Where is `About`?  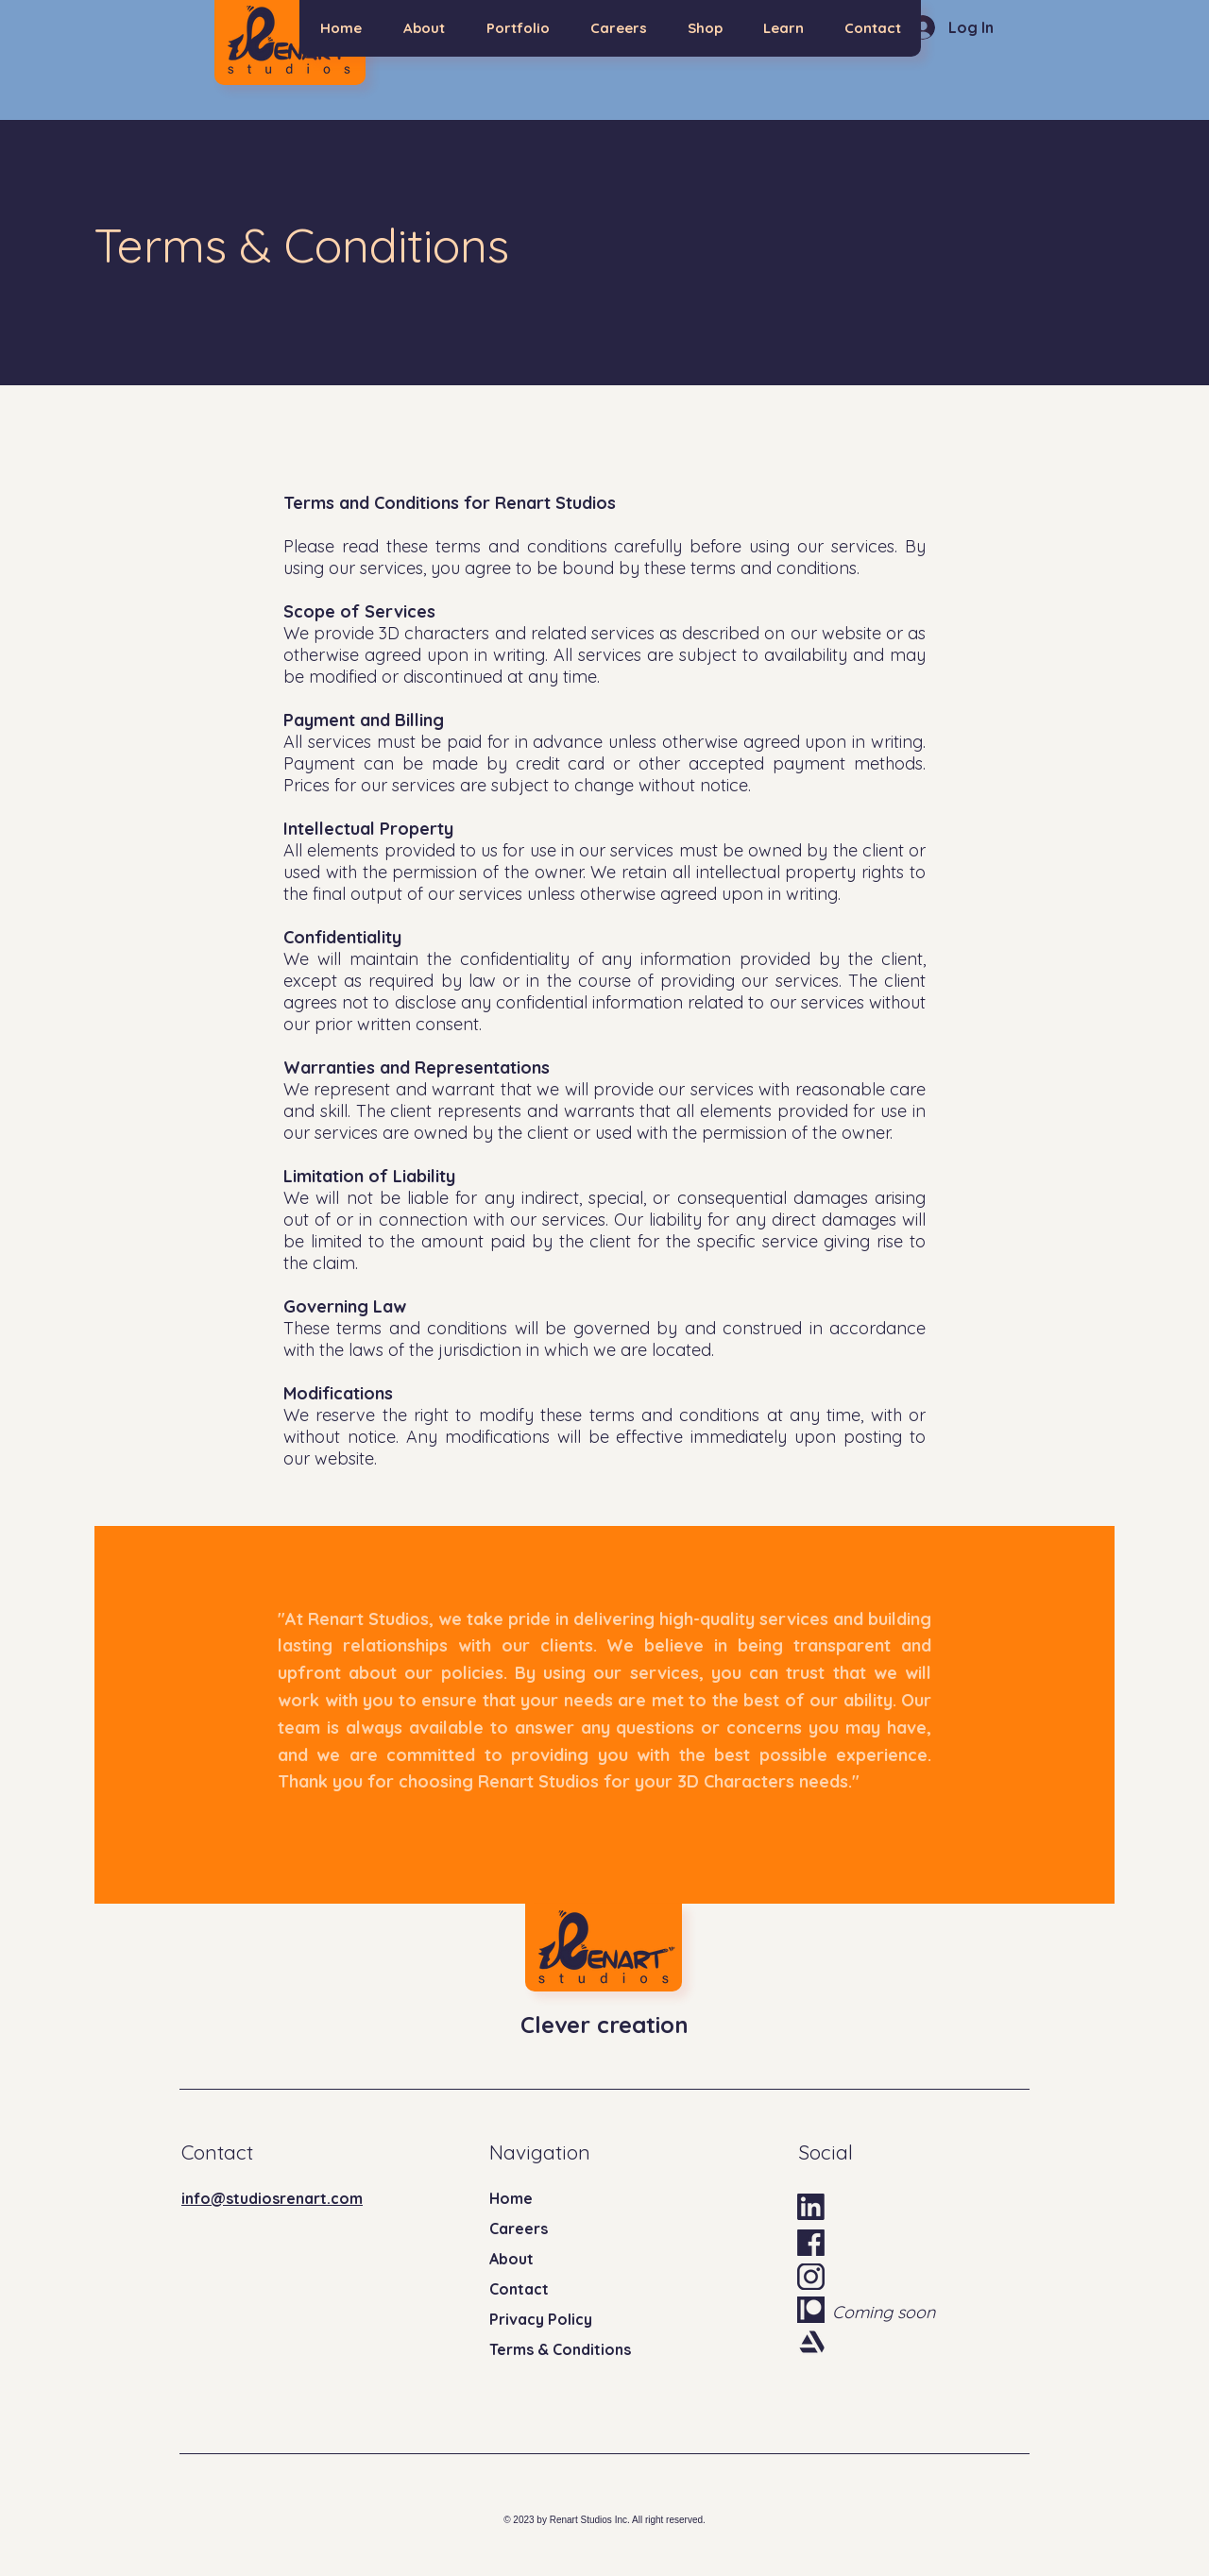 About is located at coordinates (511, 2258).